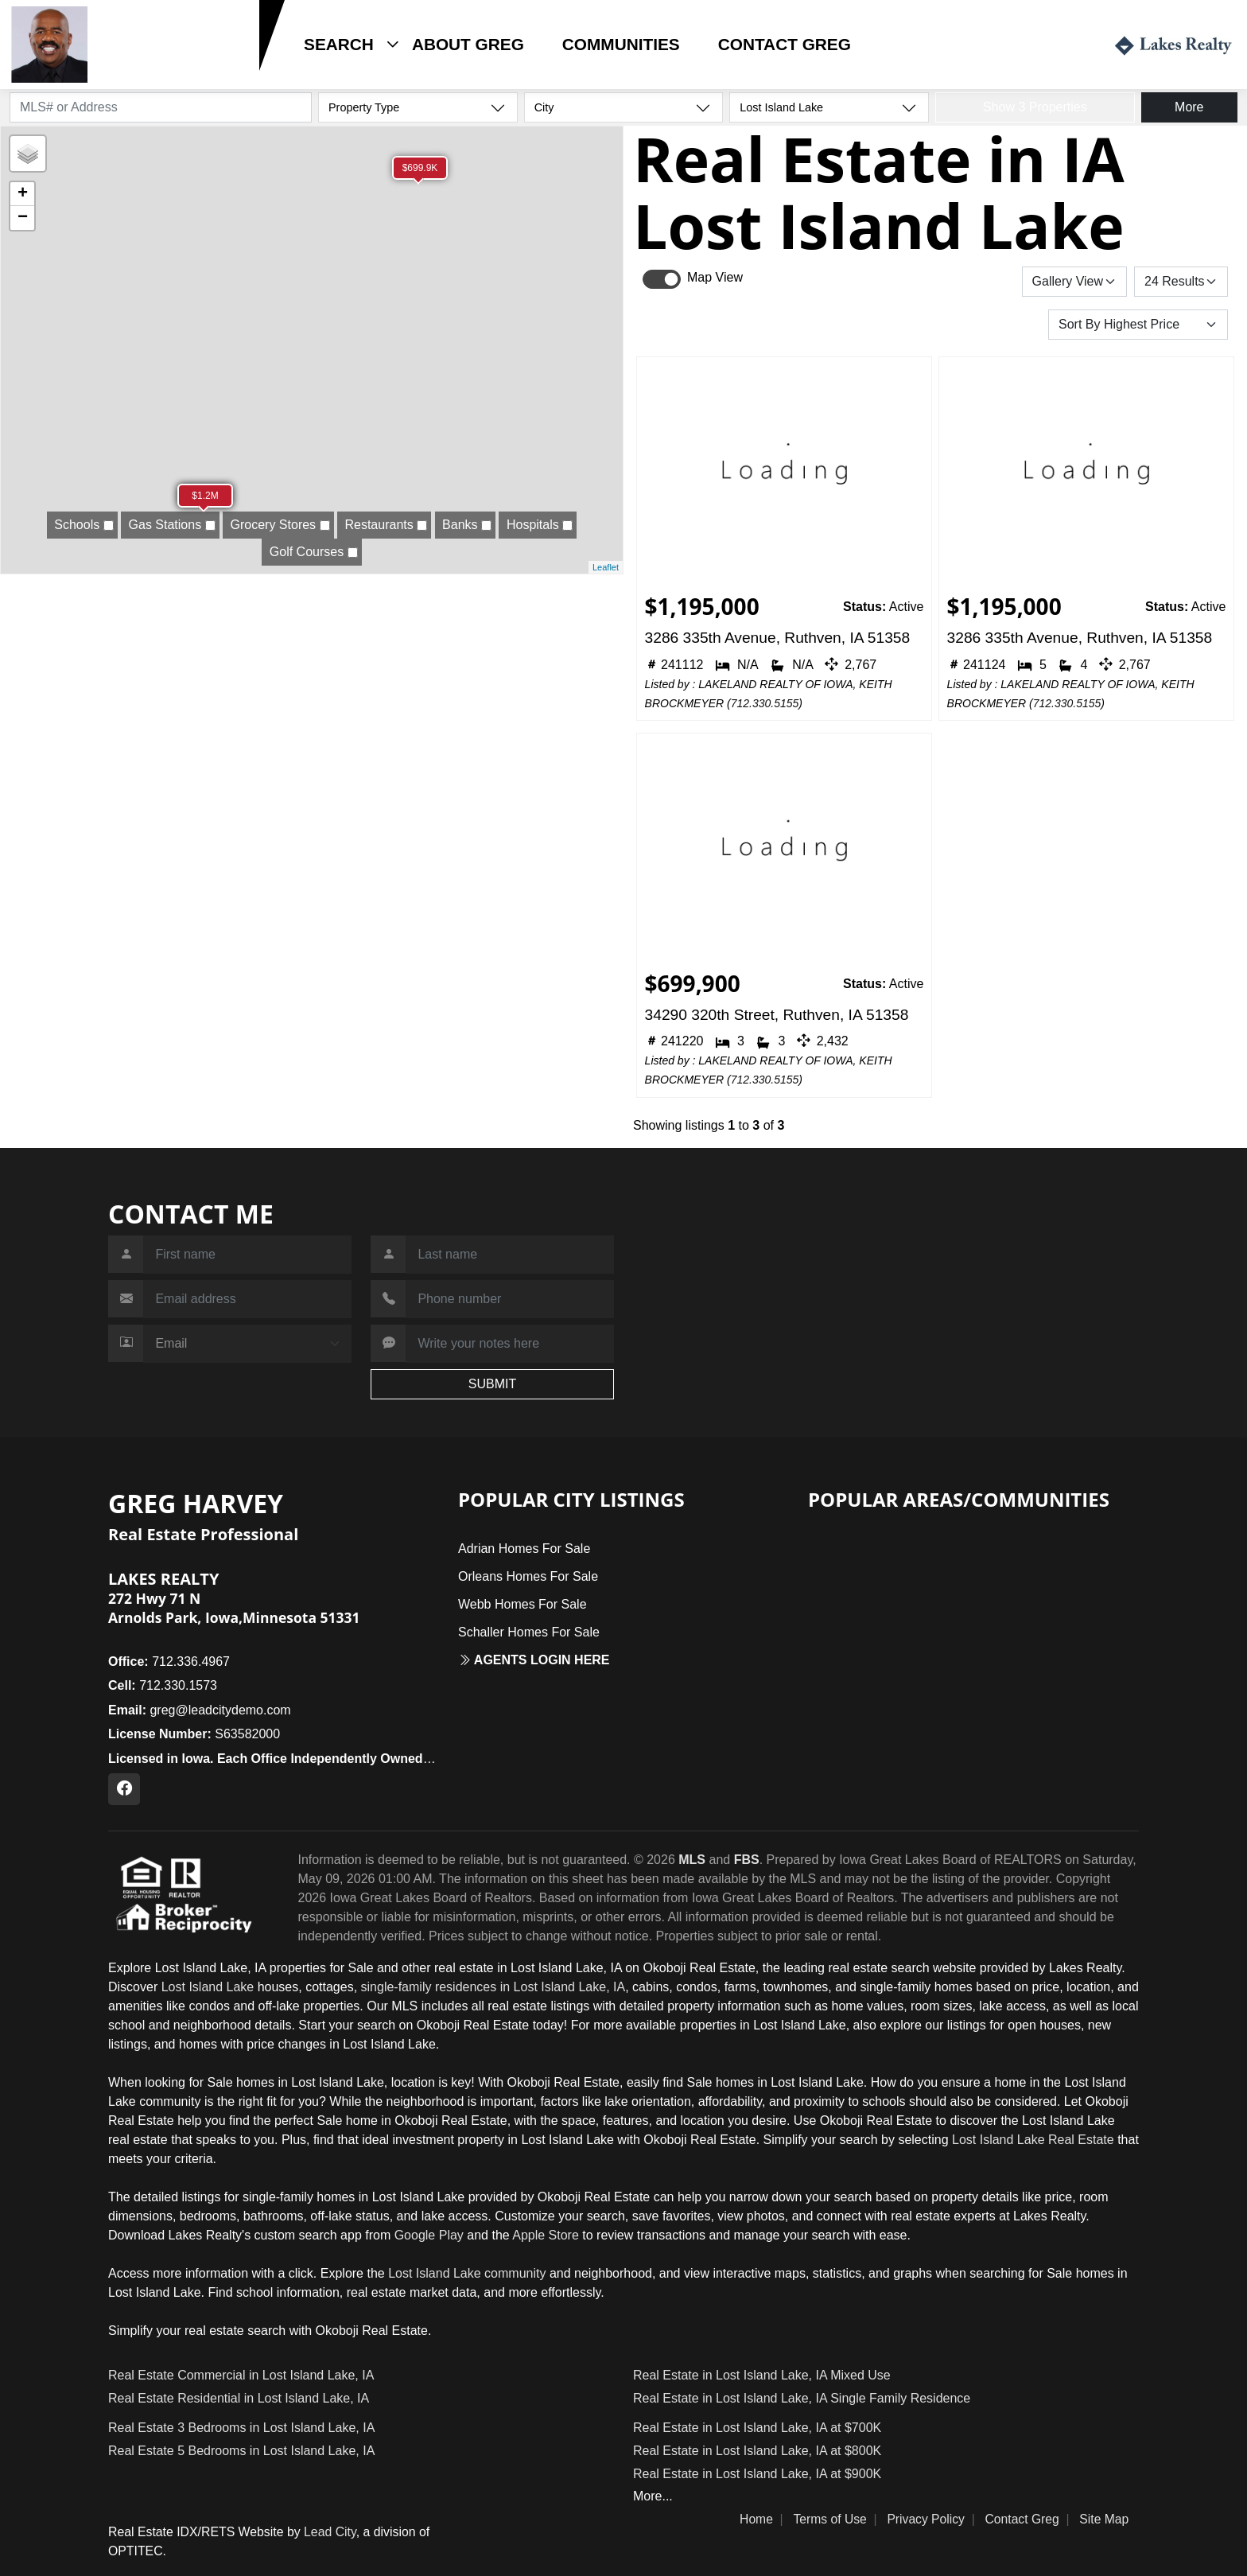 The height and width of the screenshot is (2576, 1247). What do you see at coordinates (429, 2235) in the screenshot?
I see `Google Play` at bounding box center [429, 2235].